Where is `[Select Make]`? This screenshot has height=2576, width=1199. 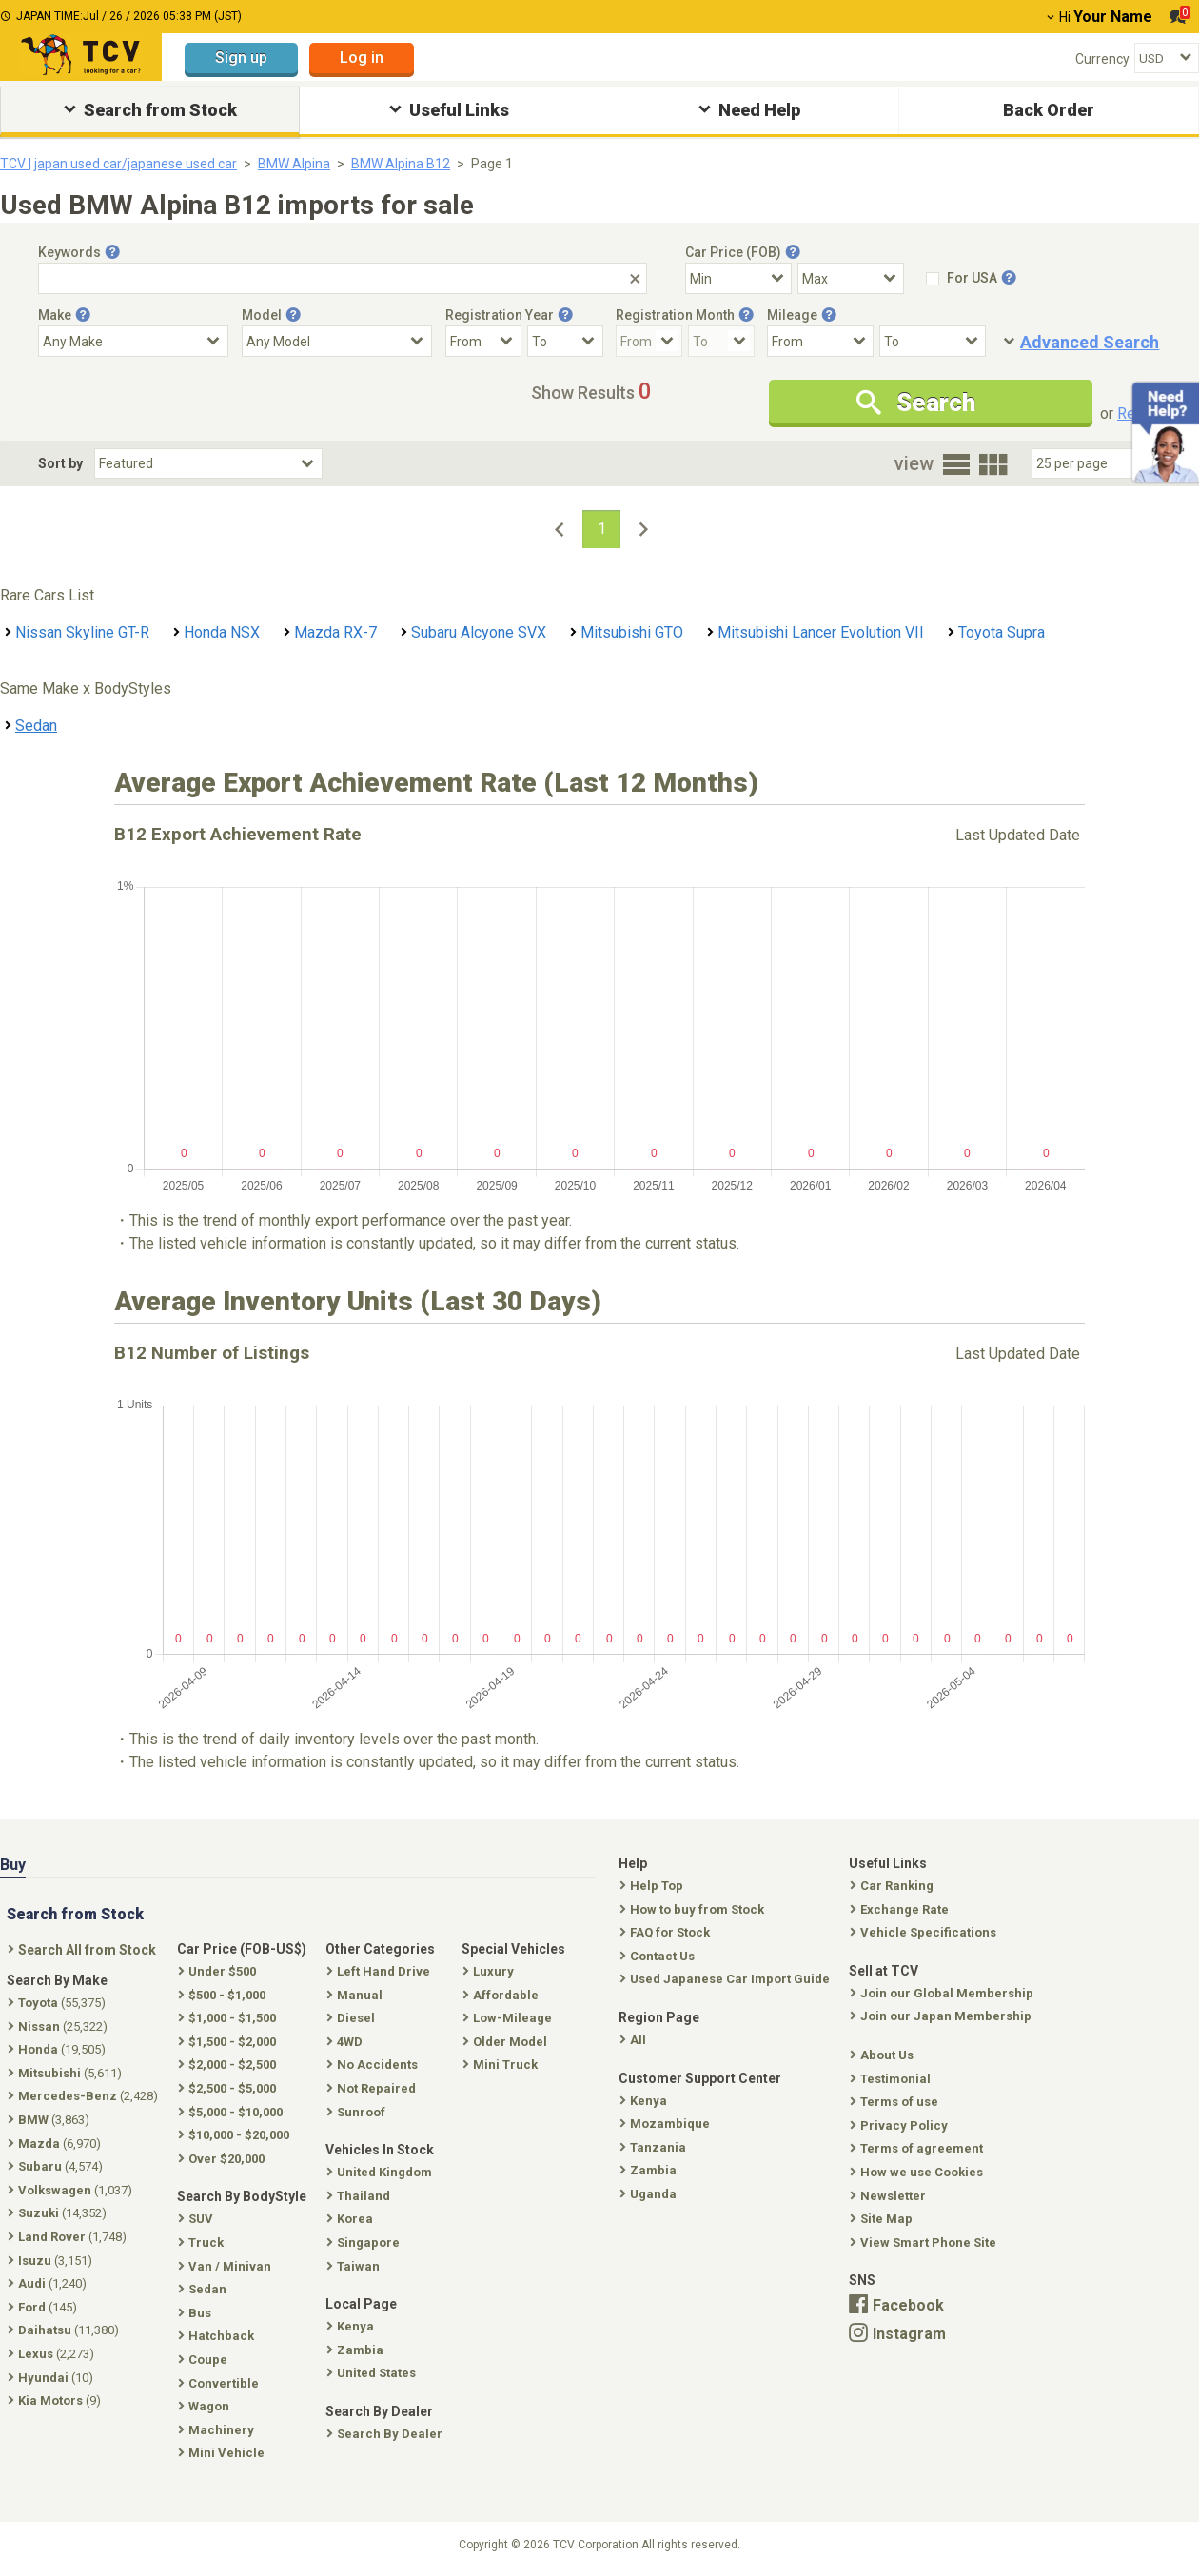 [Select Make] is located at coordinates (133, 341).